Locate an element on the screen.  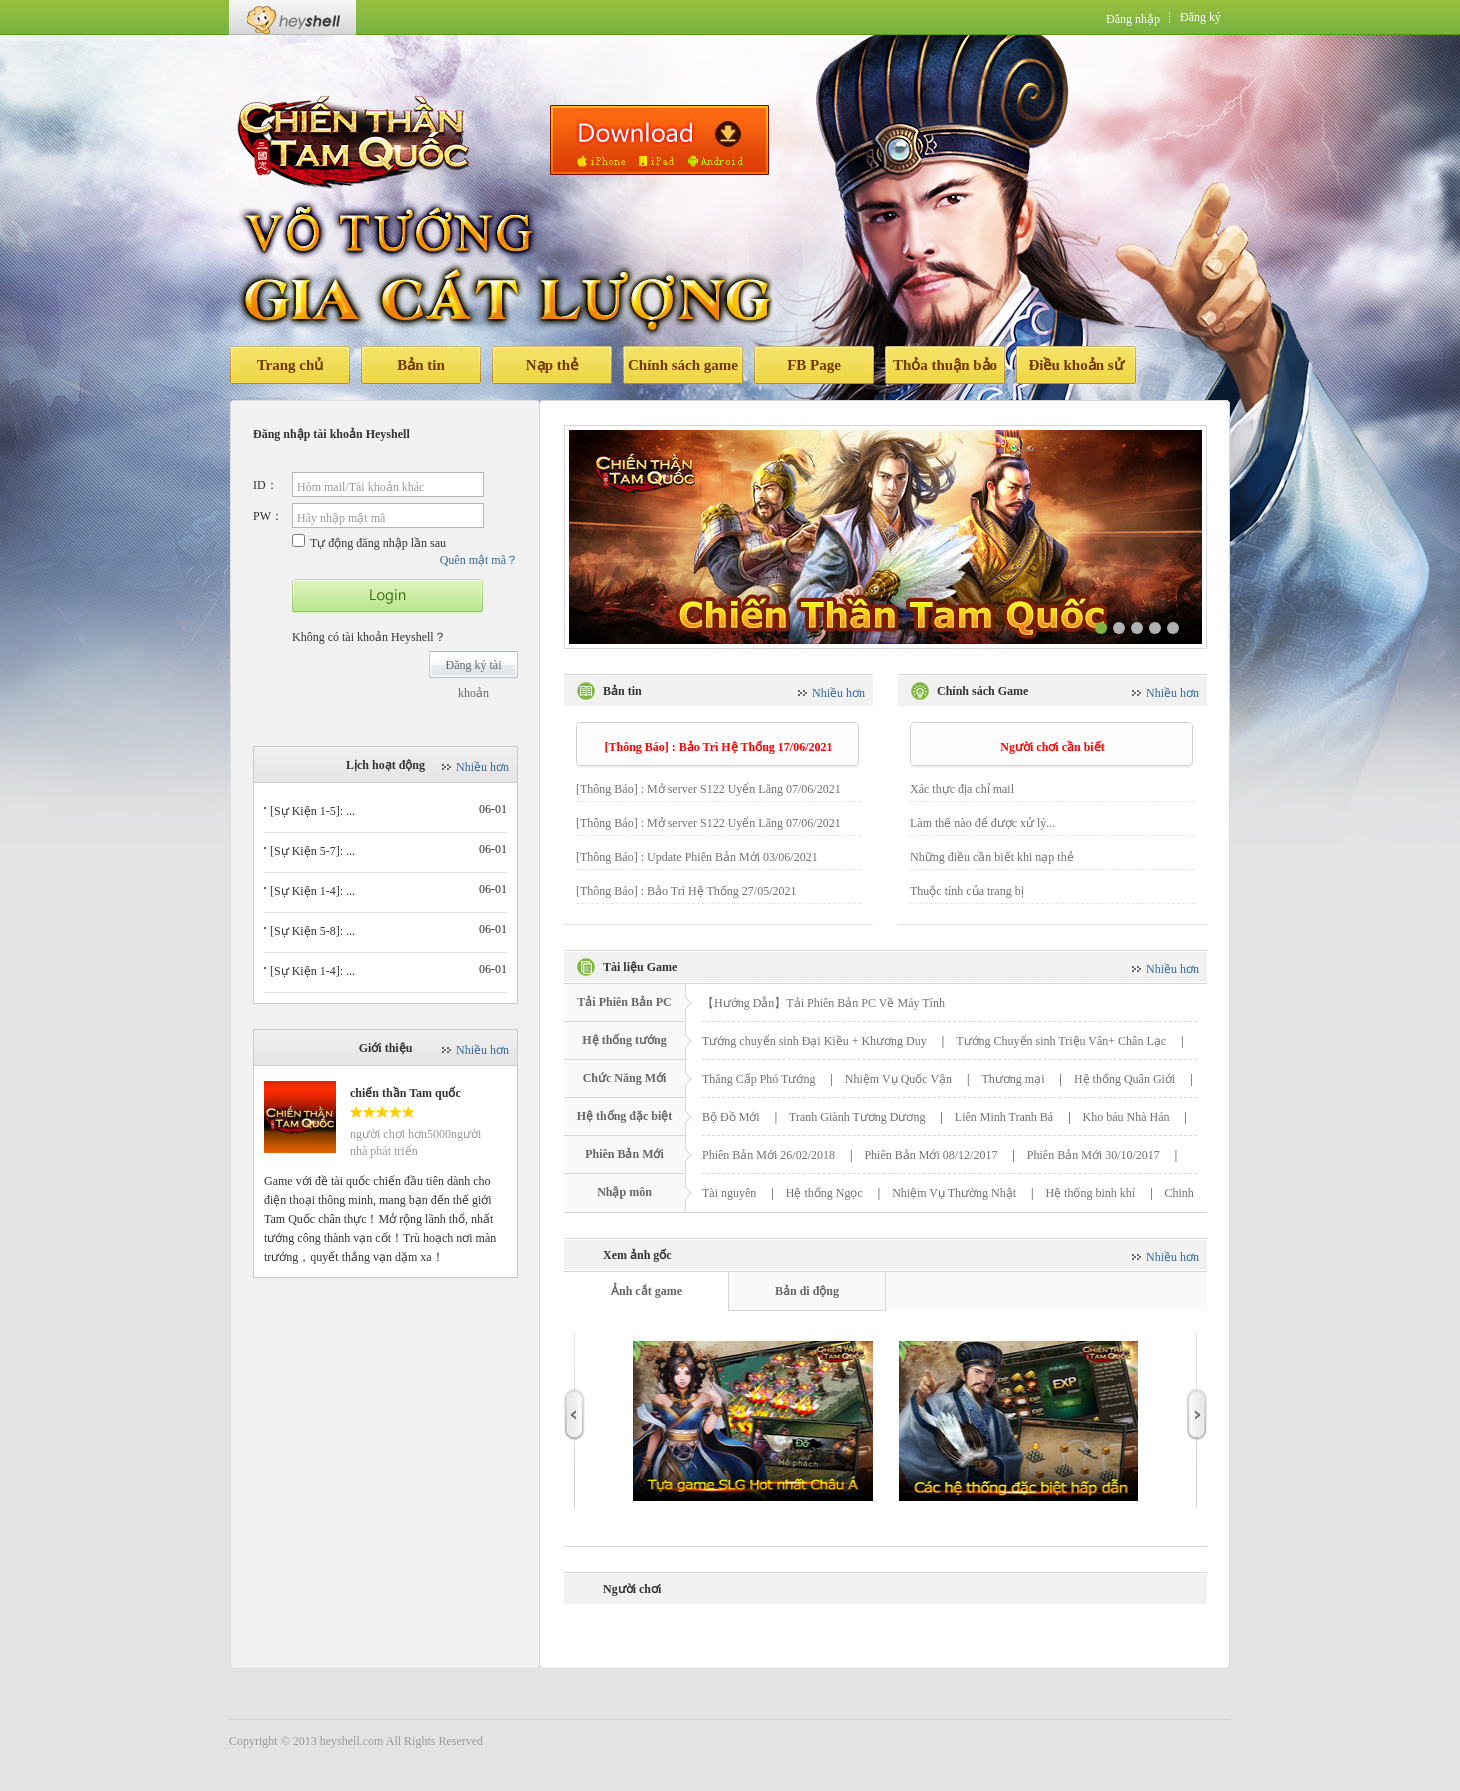
Đăng ký is located at coordinates (1200, 17).